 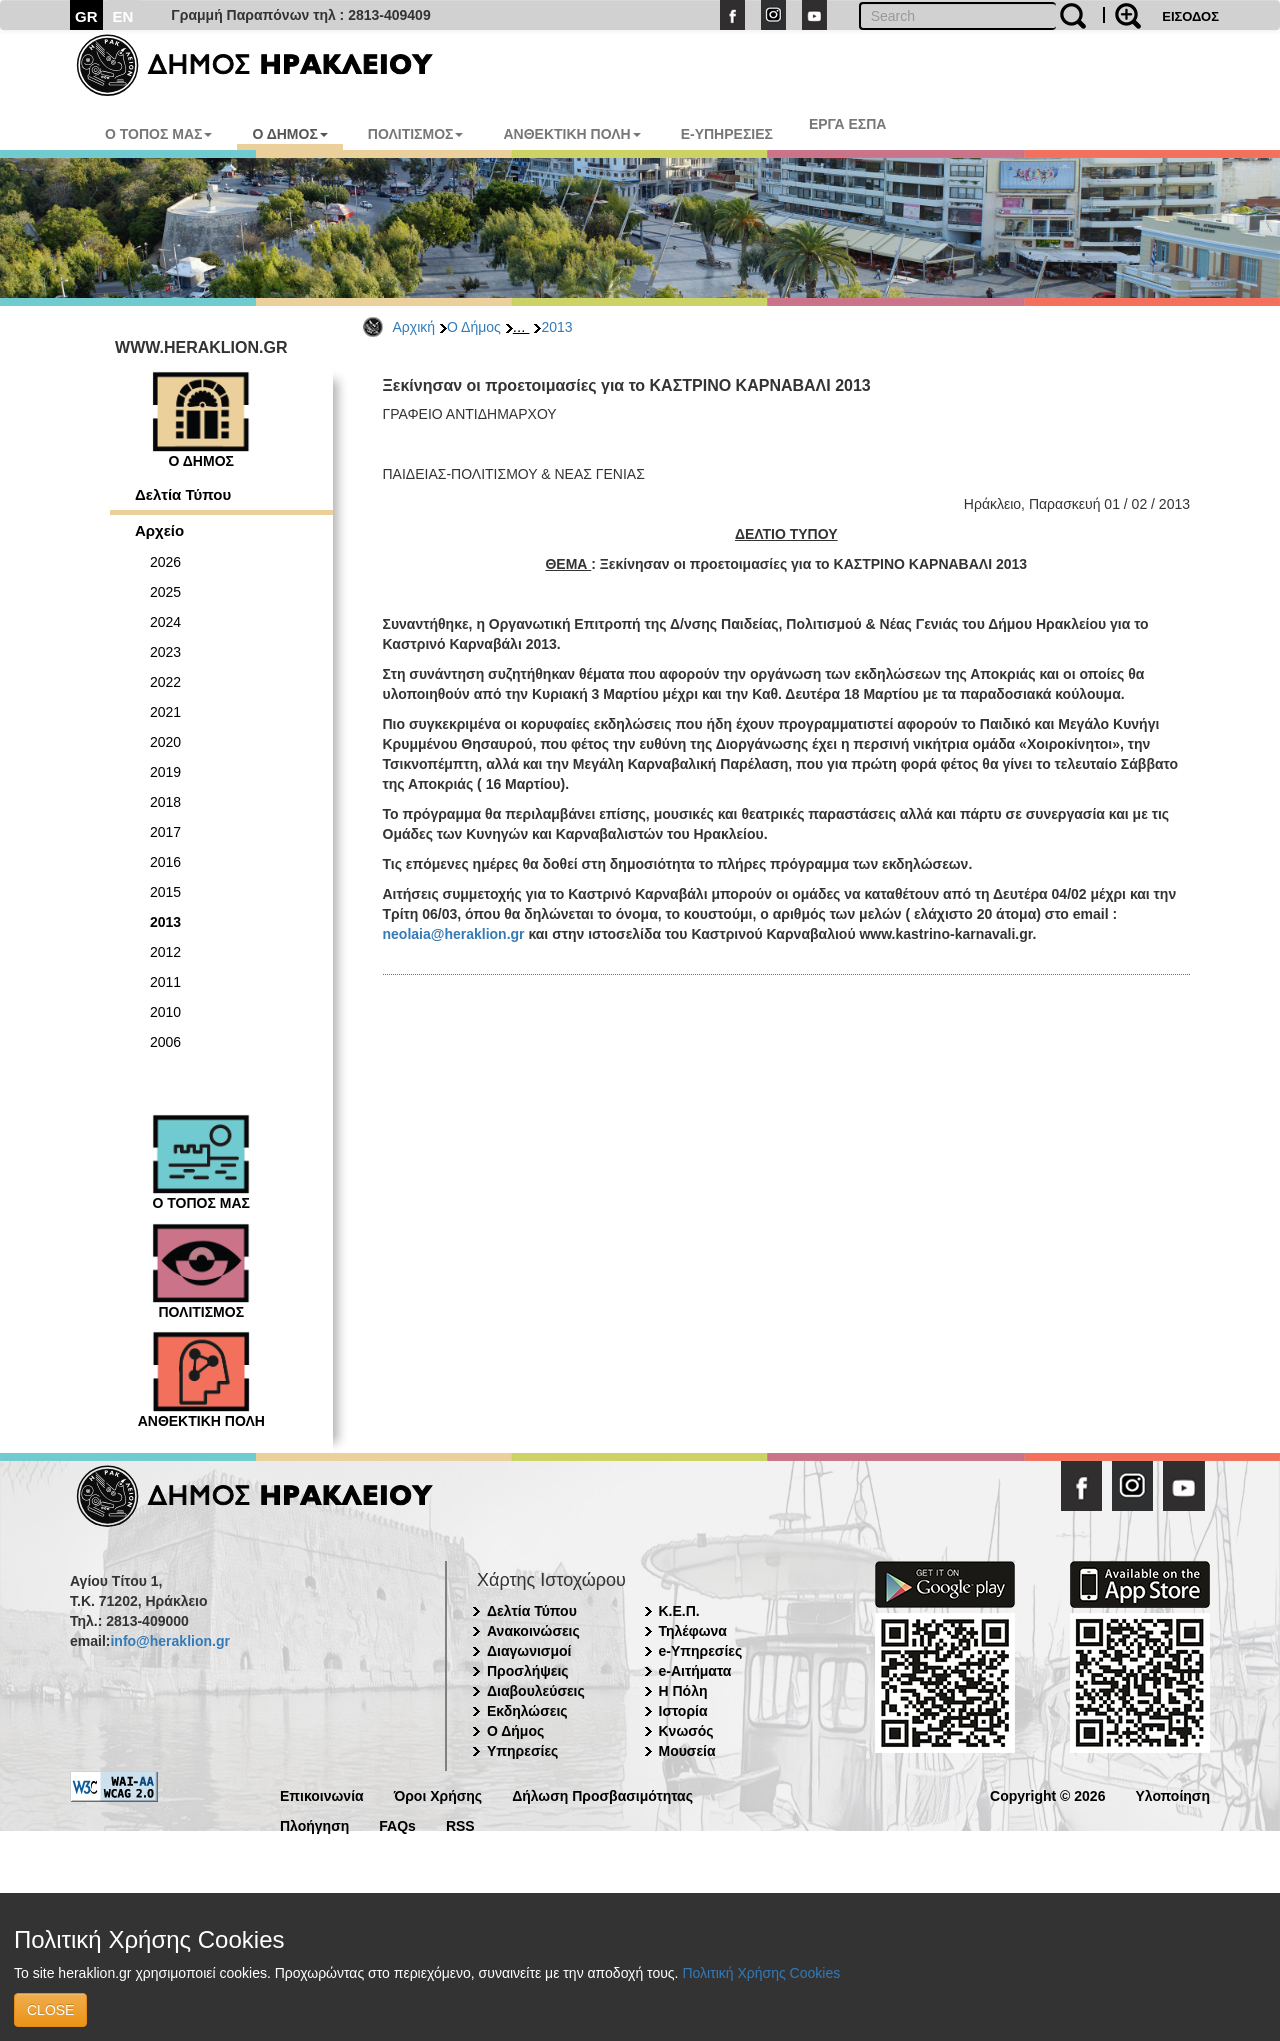 What do you see at coordinates (1190, 16) in the screenshot?
I see `ΕΙΣΟΔΟΣ` at bounding box center [1190, 16].